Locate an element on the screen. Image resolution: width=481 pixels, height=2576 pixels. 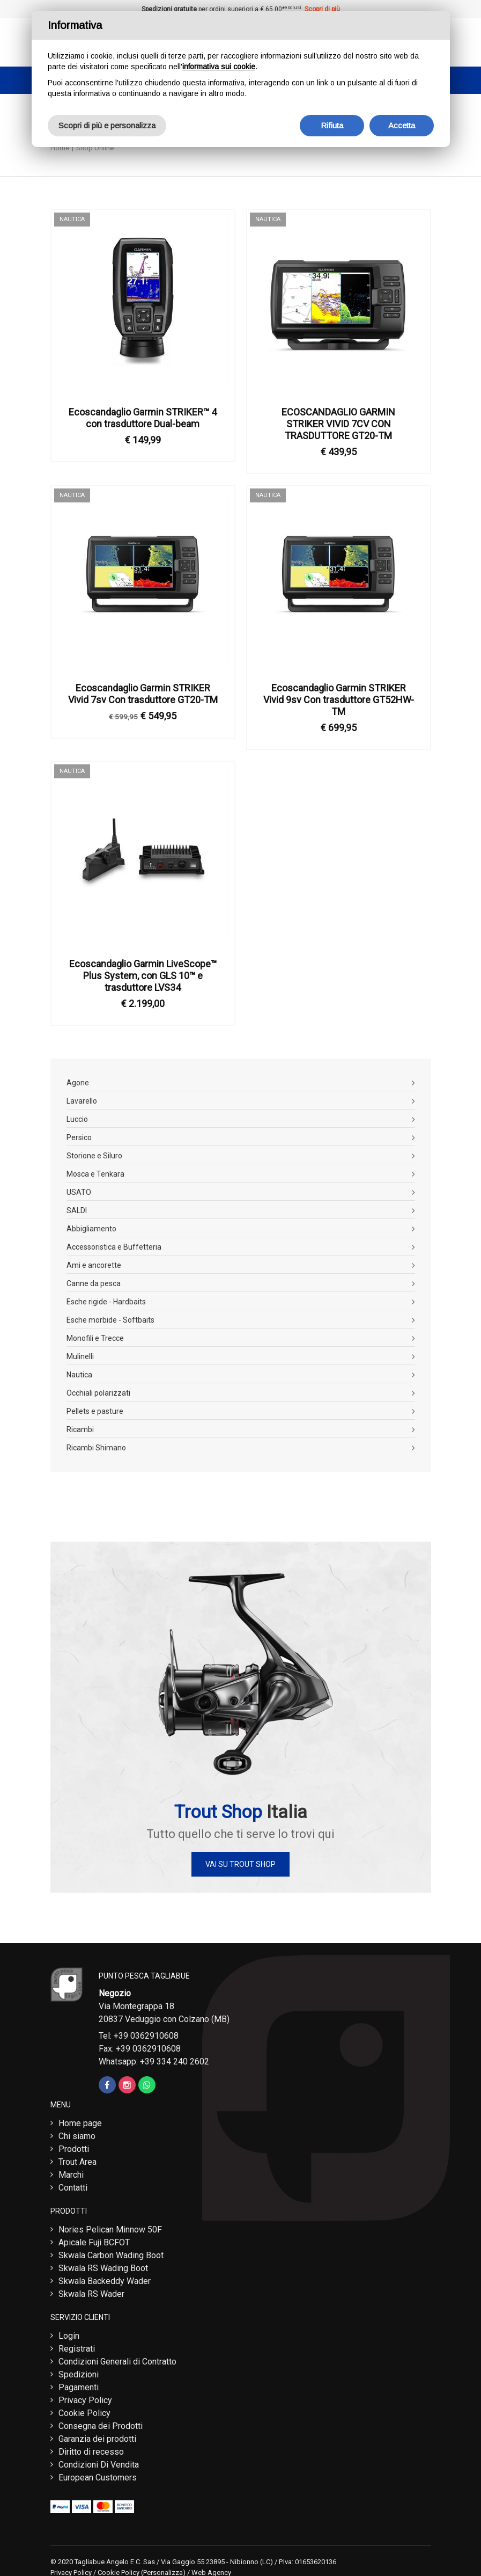
Lavarello is located at coordinates (81, 1101).